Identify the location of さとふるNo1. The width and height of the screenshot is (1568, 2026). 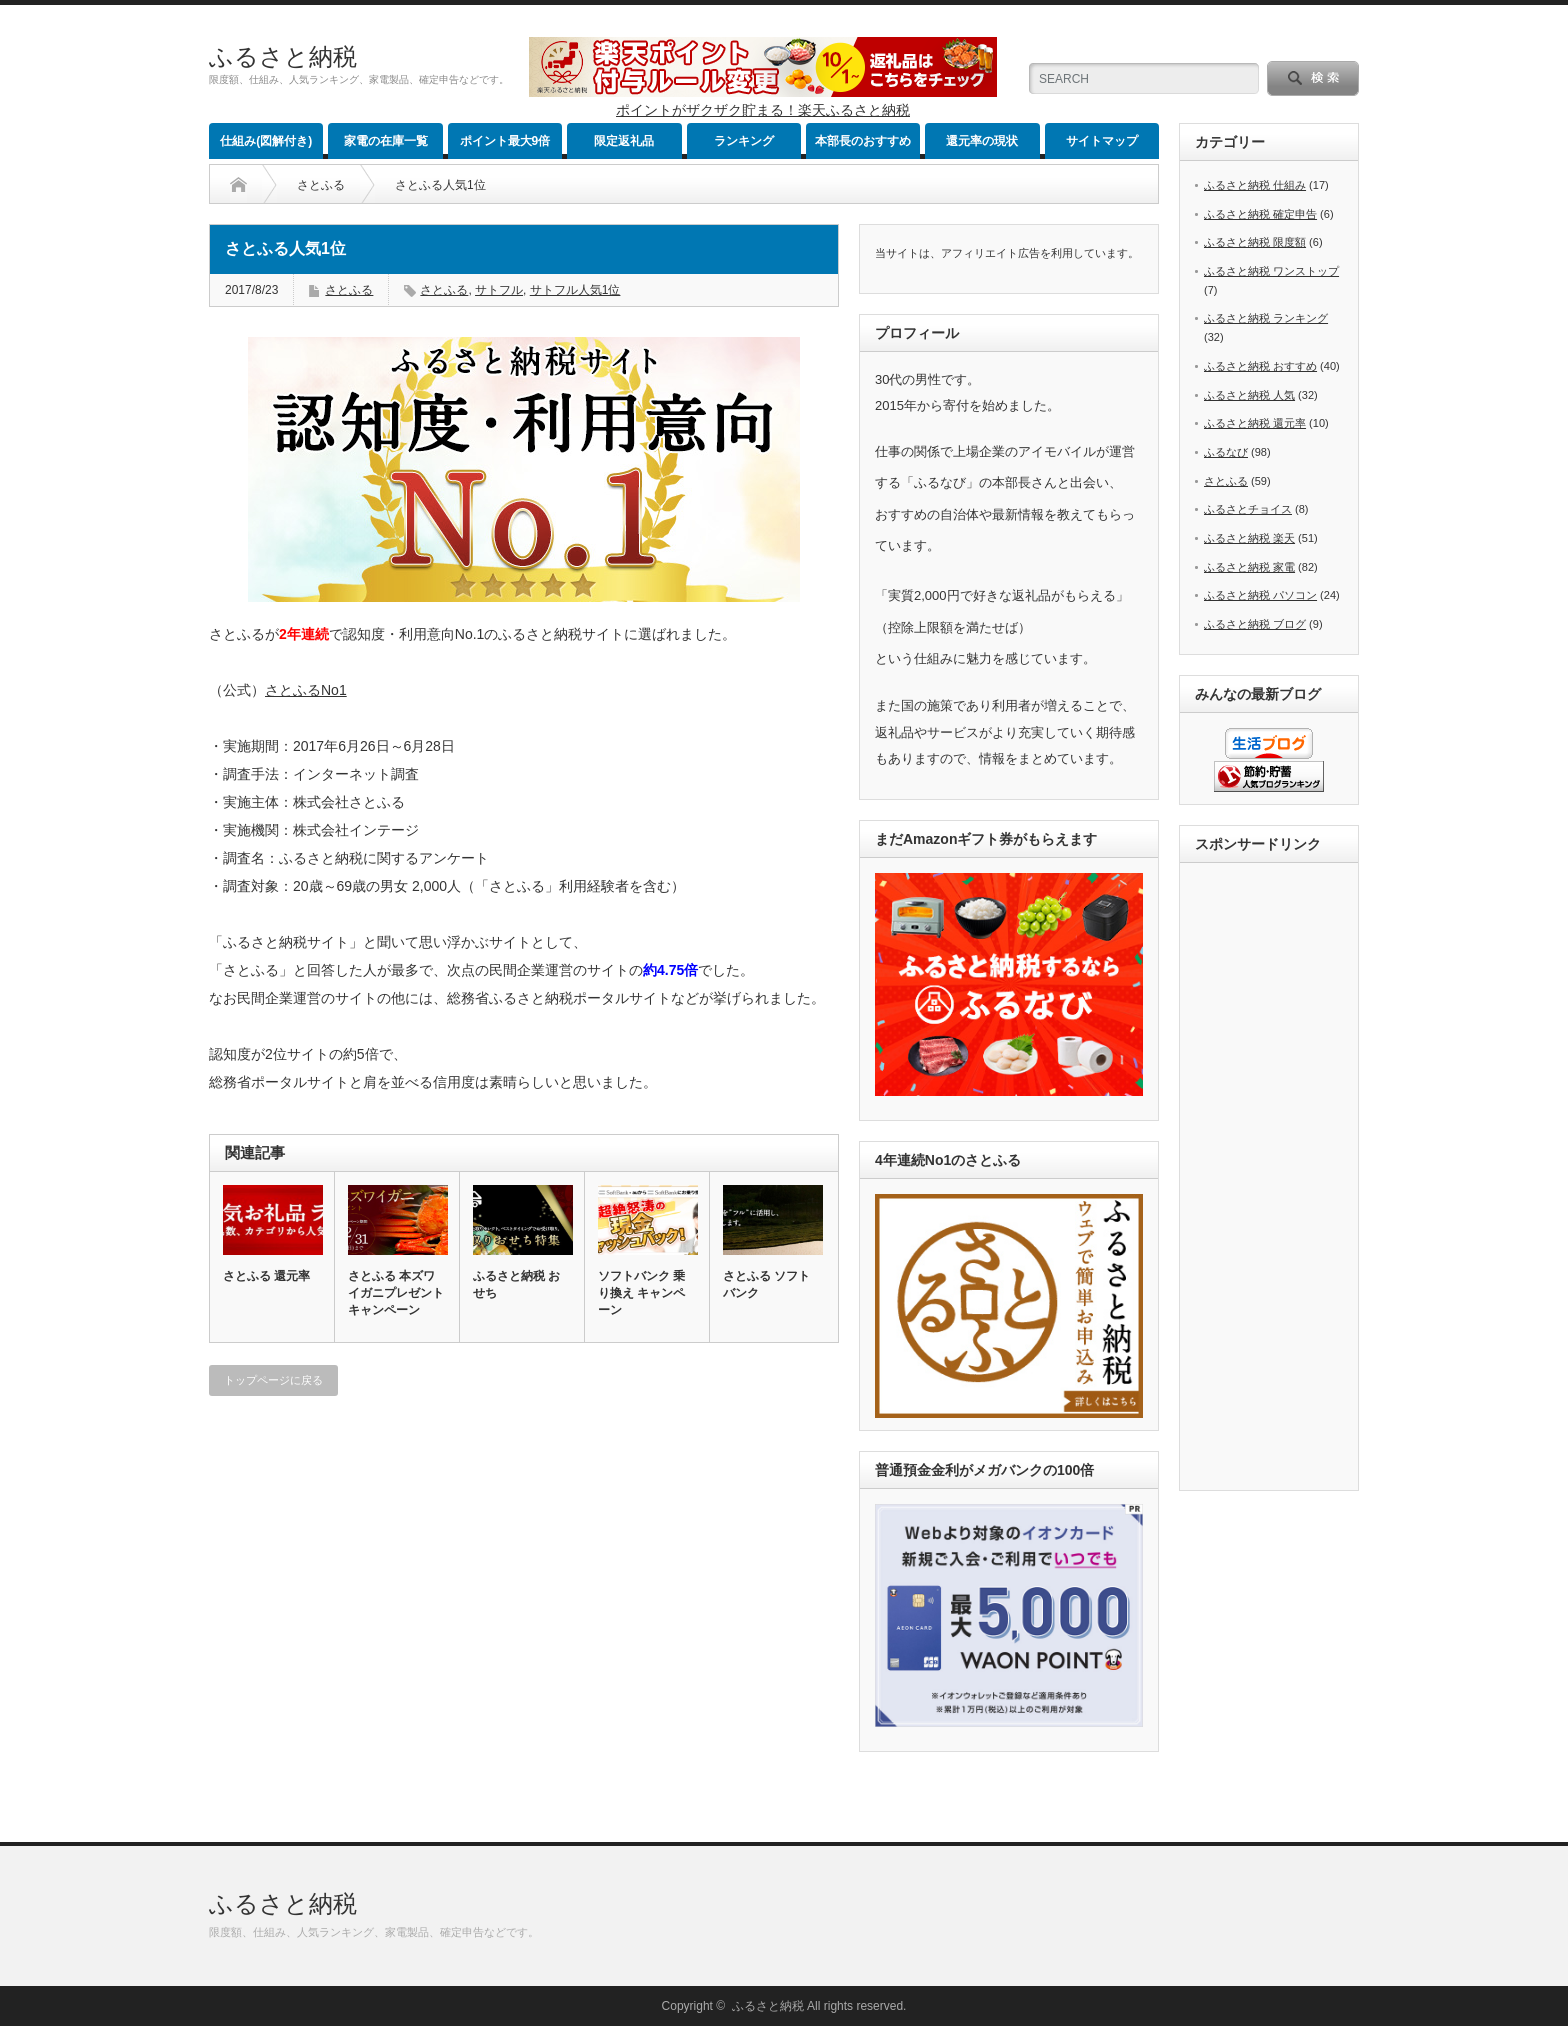
(306, 690).